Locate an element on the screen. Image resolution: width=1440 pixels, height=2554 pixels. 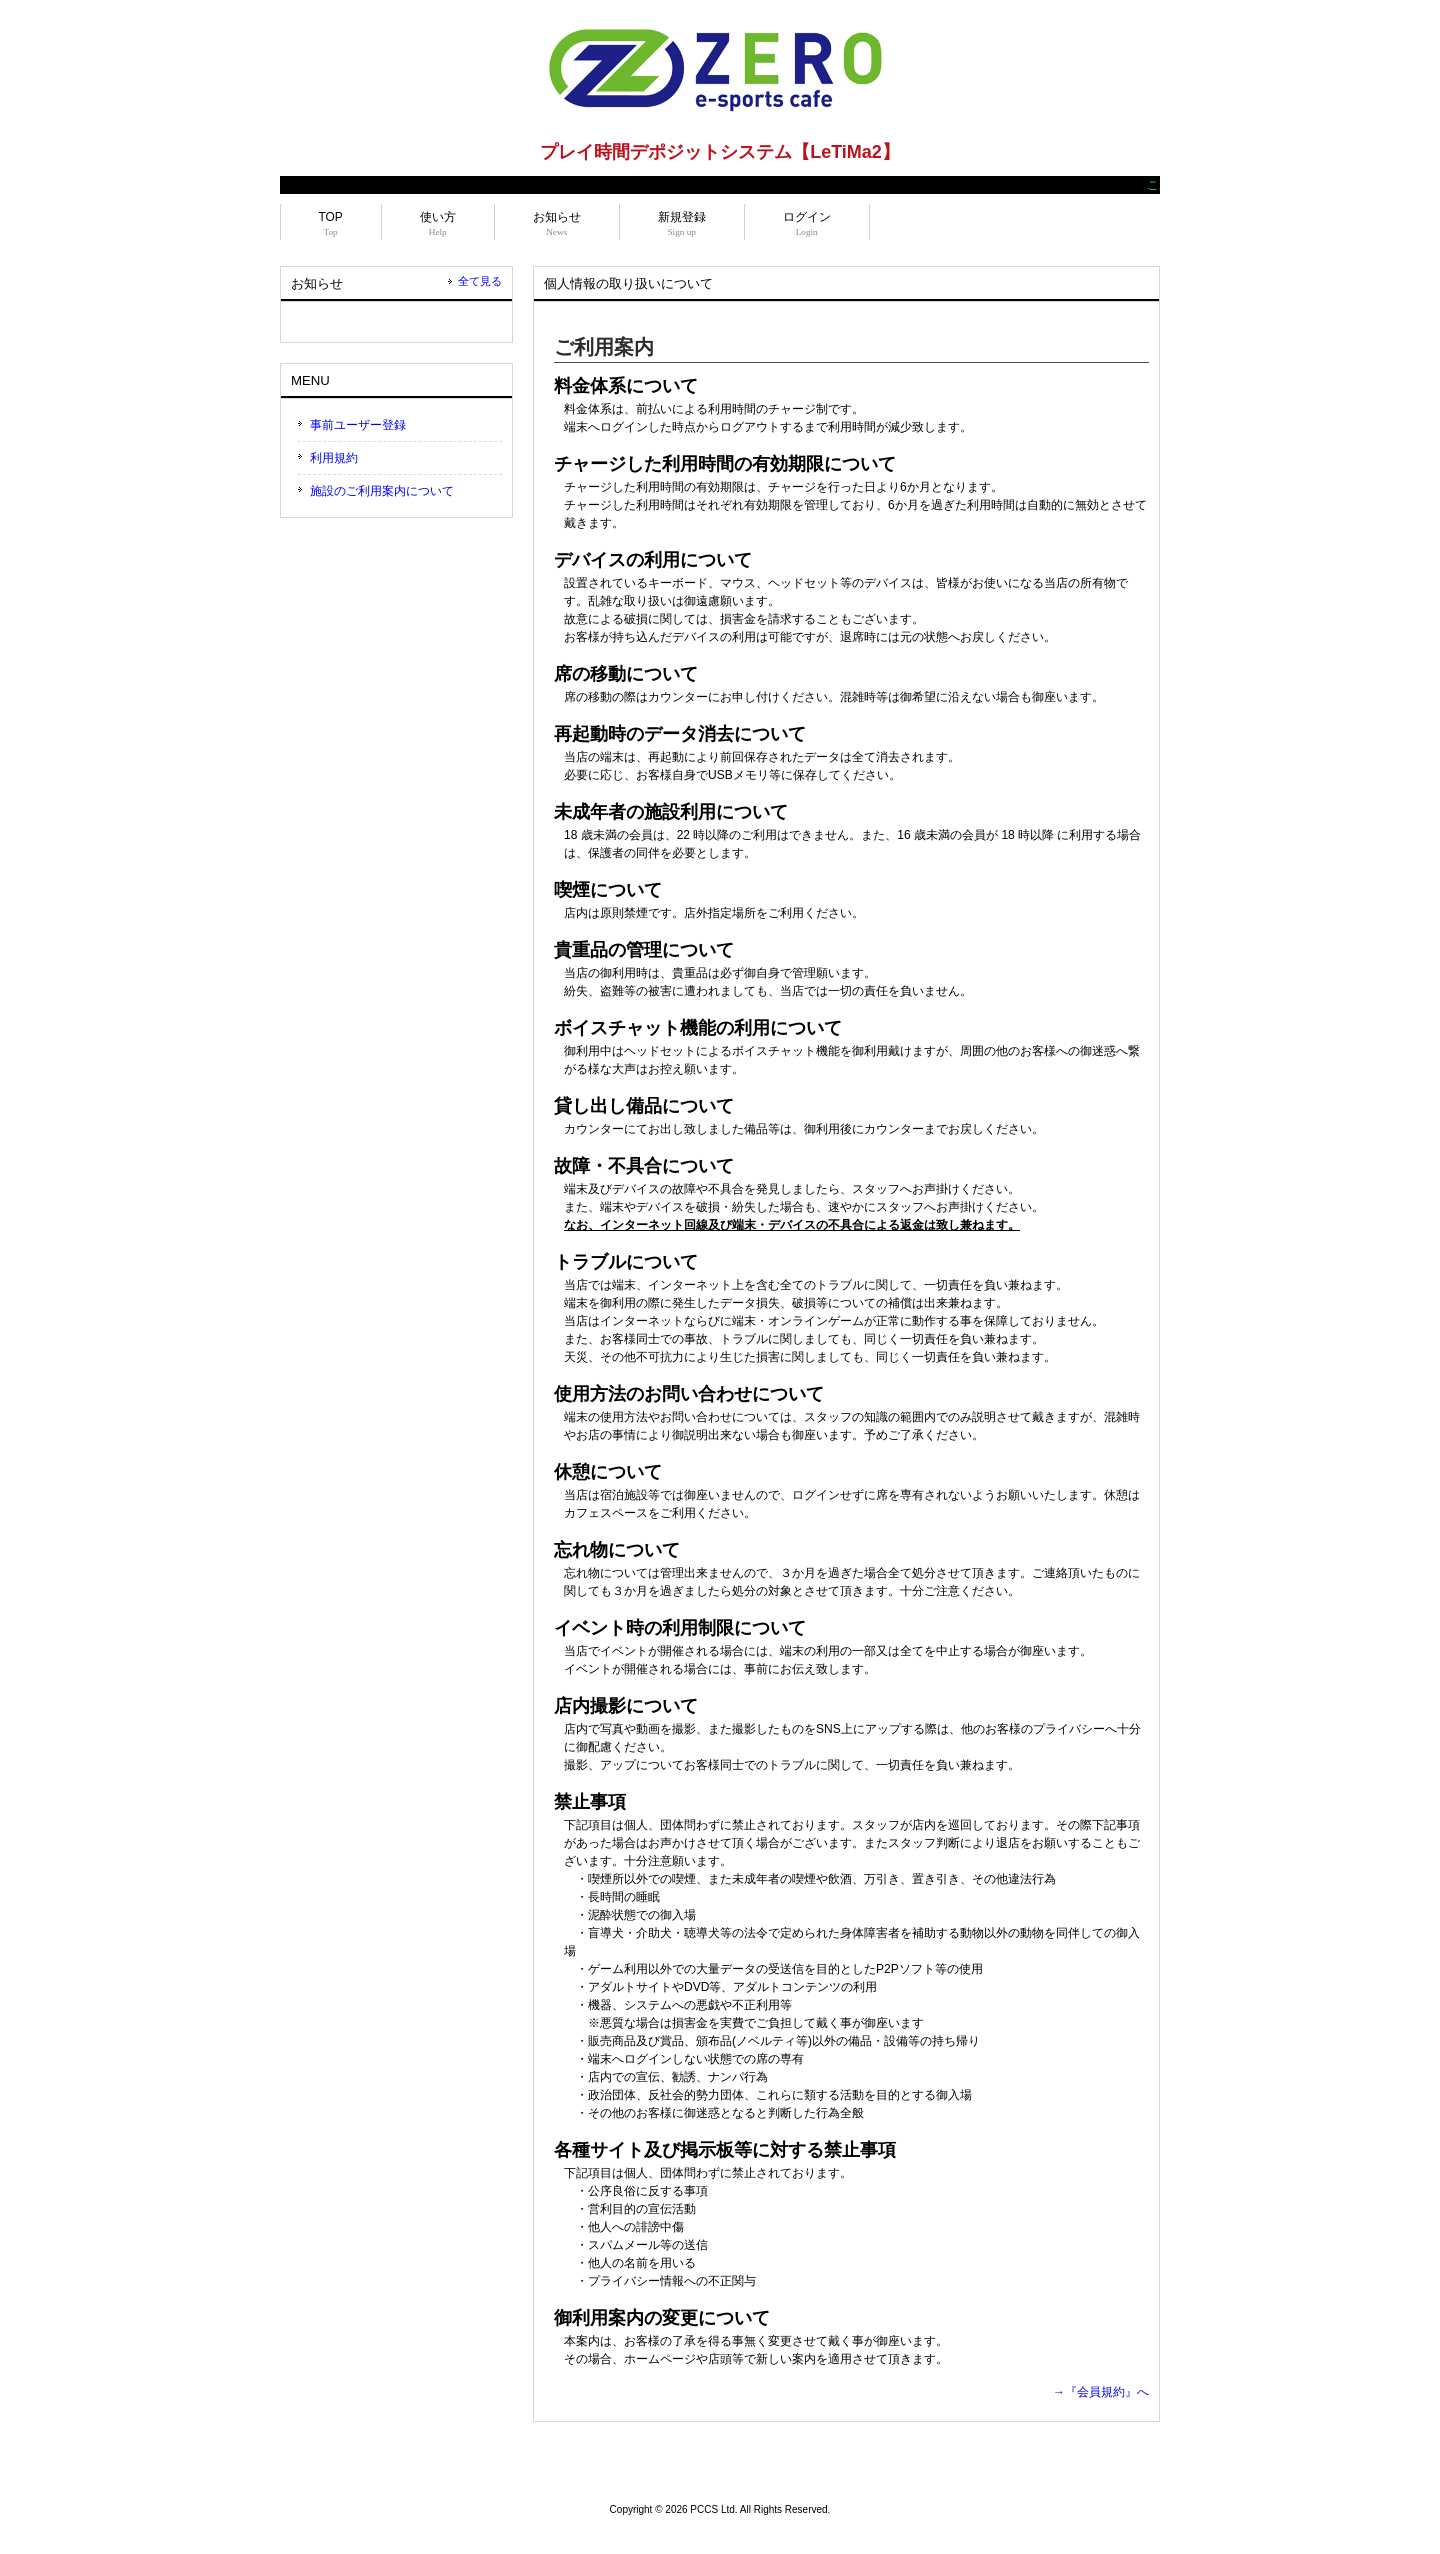
利用規約 is located at coordinates (334, 458).